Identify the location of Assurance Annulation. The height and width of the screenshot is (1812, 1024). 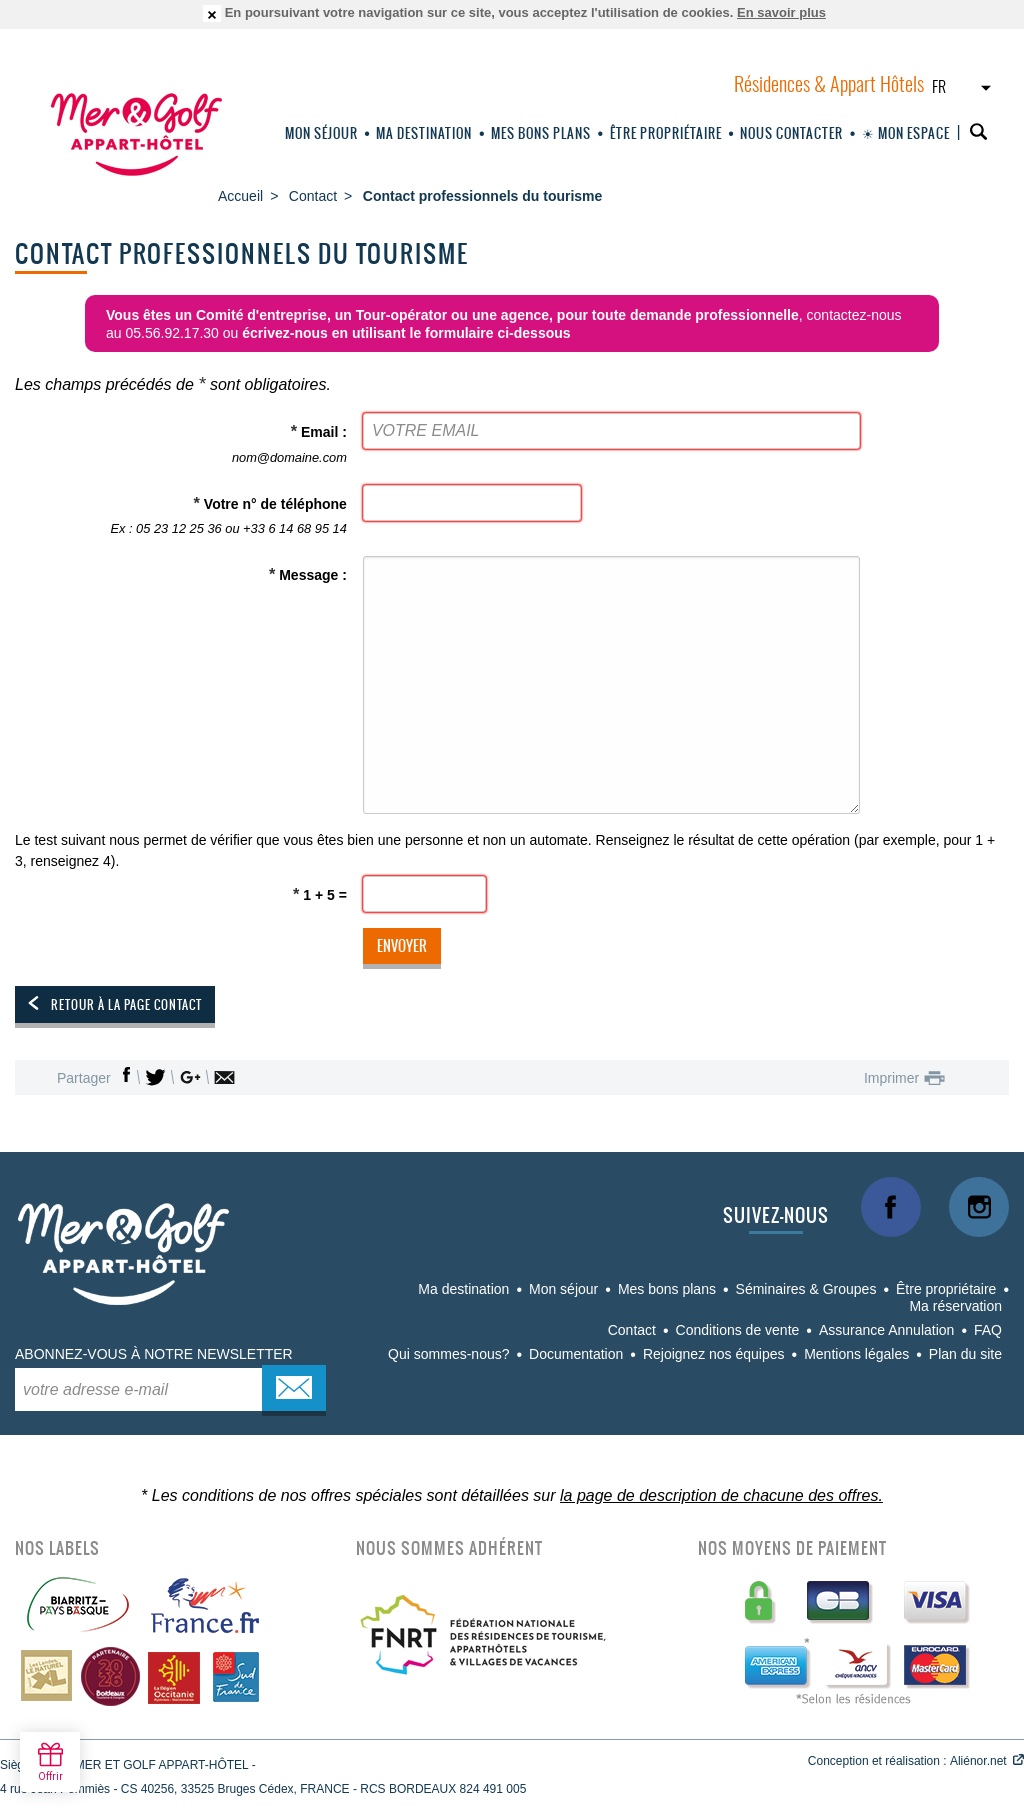
(886, 1330).